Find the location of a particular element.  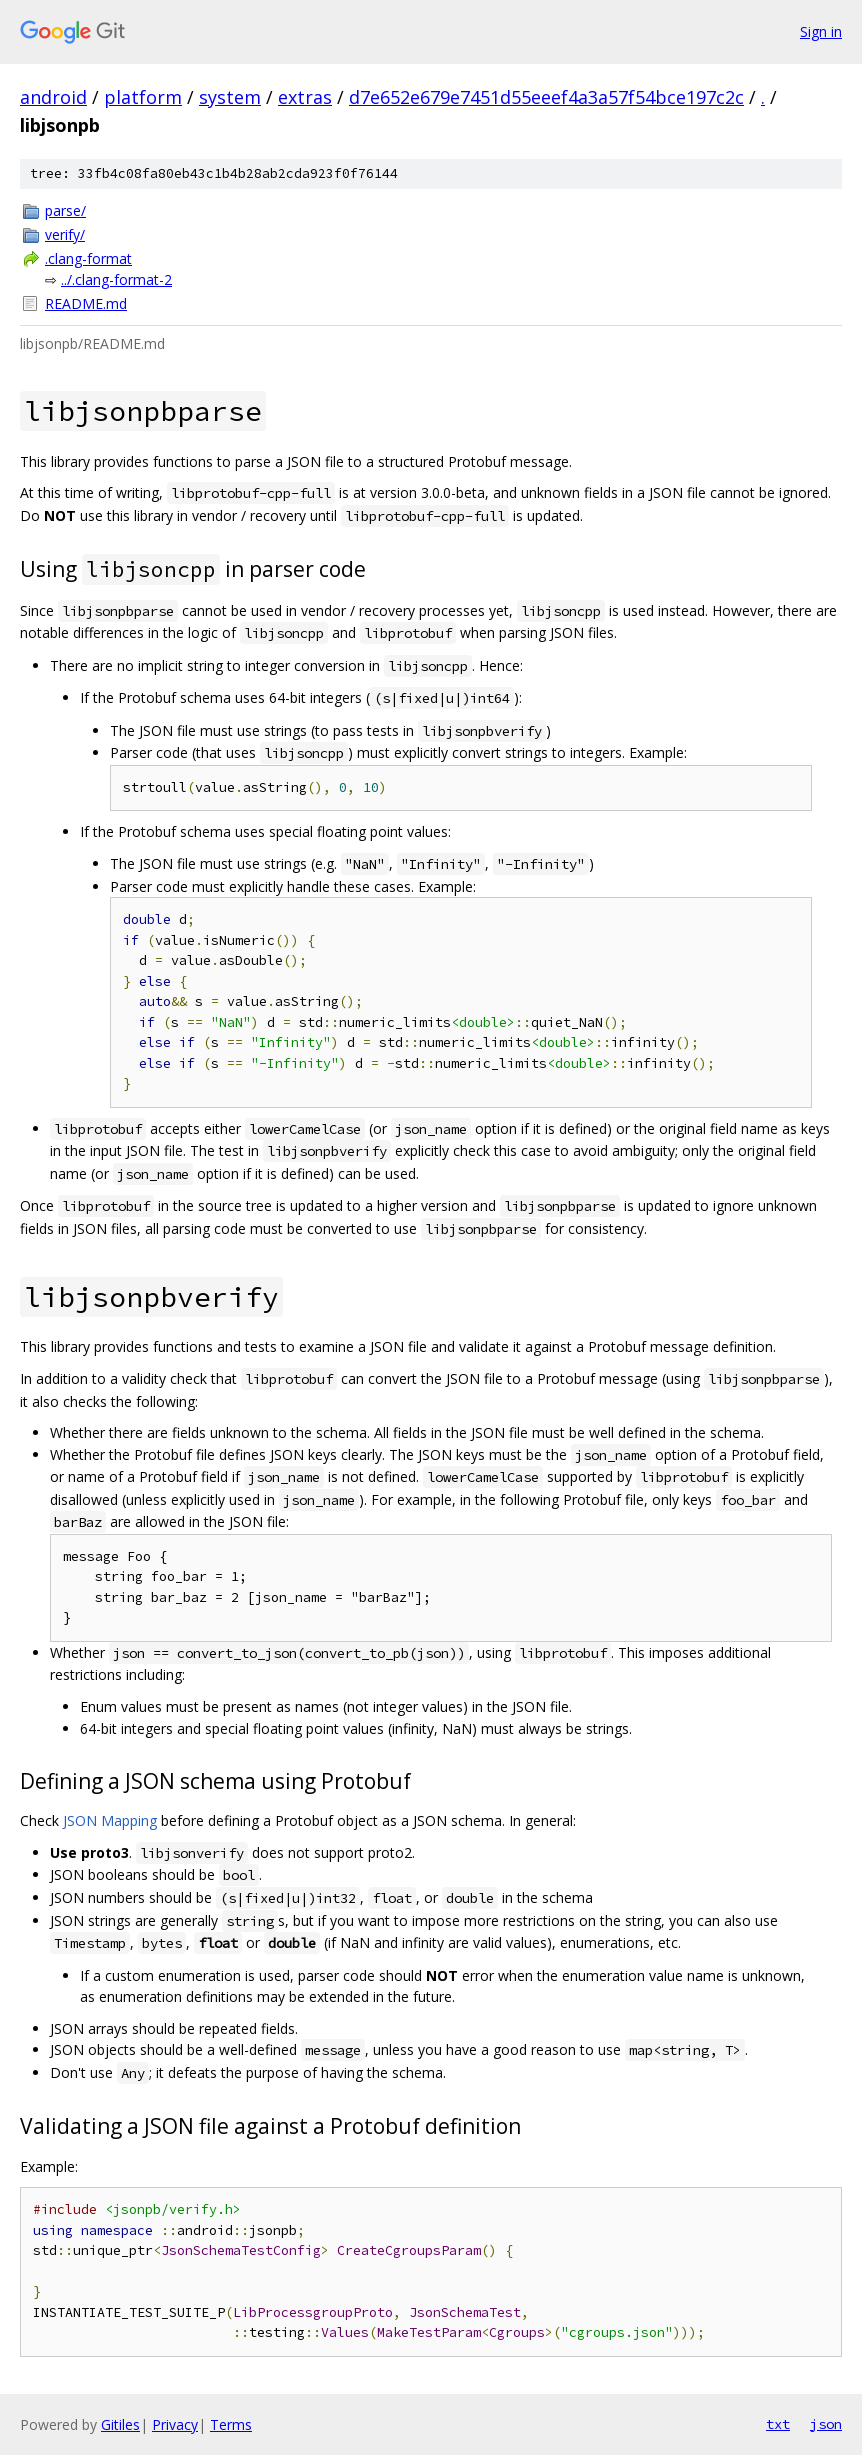

verify/ is located at coordinates (65, 234).